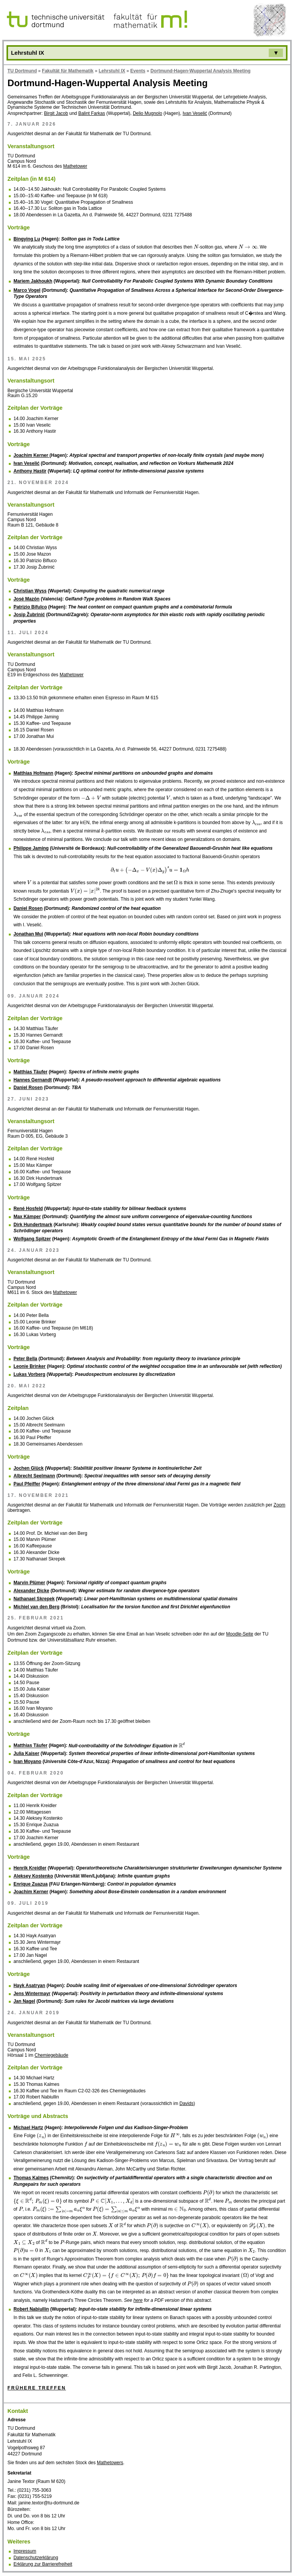  Describe the element at coordinates (32, 1238) in the screenshot. I see `Wolfgang Spitzer` at that location.